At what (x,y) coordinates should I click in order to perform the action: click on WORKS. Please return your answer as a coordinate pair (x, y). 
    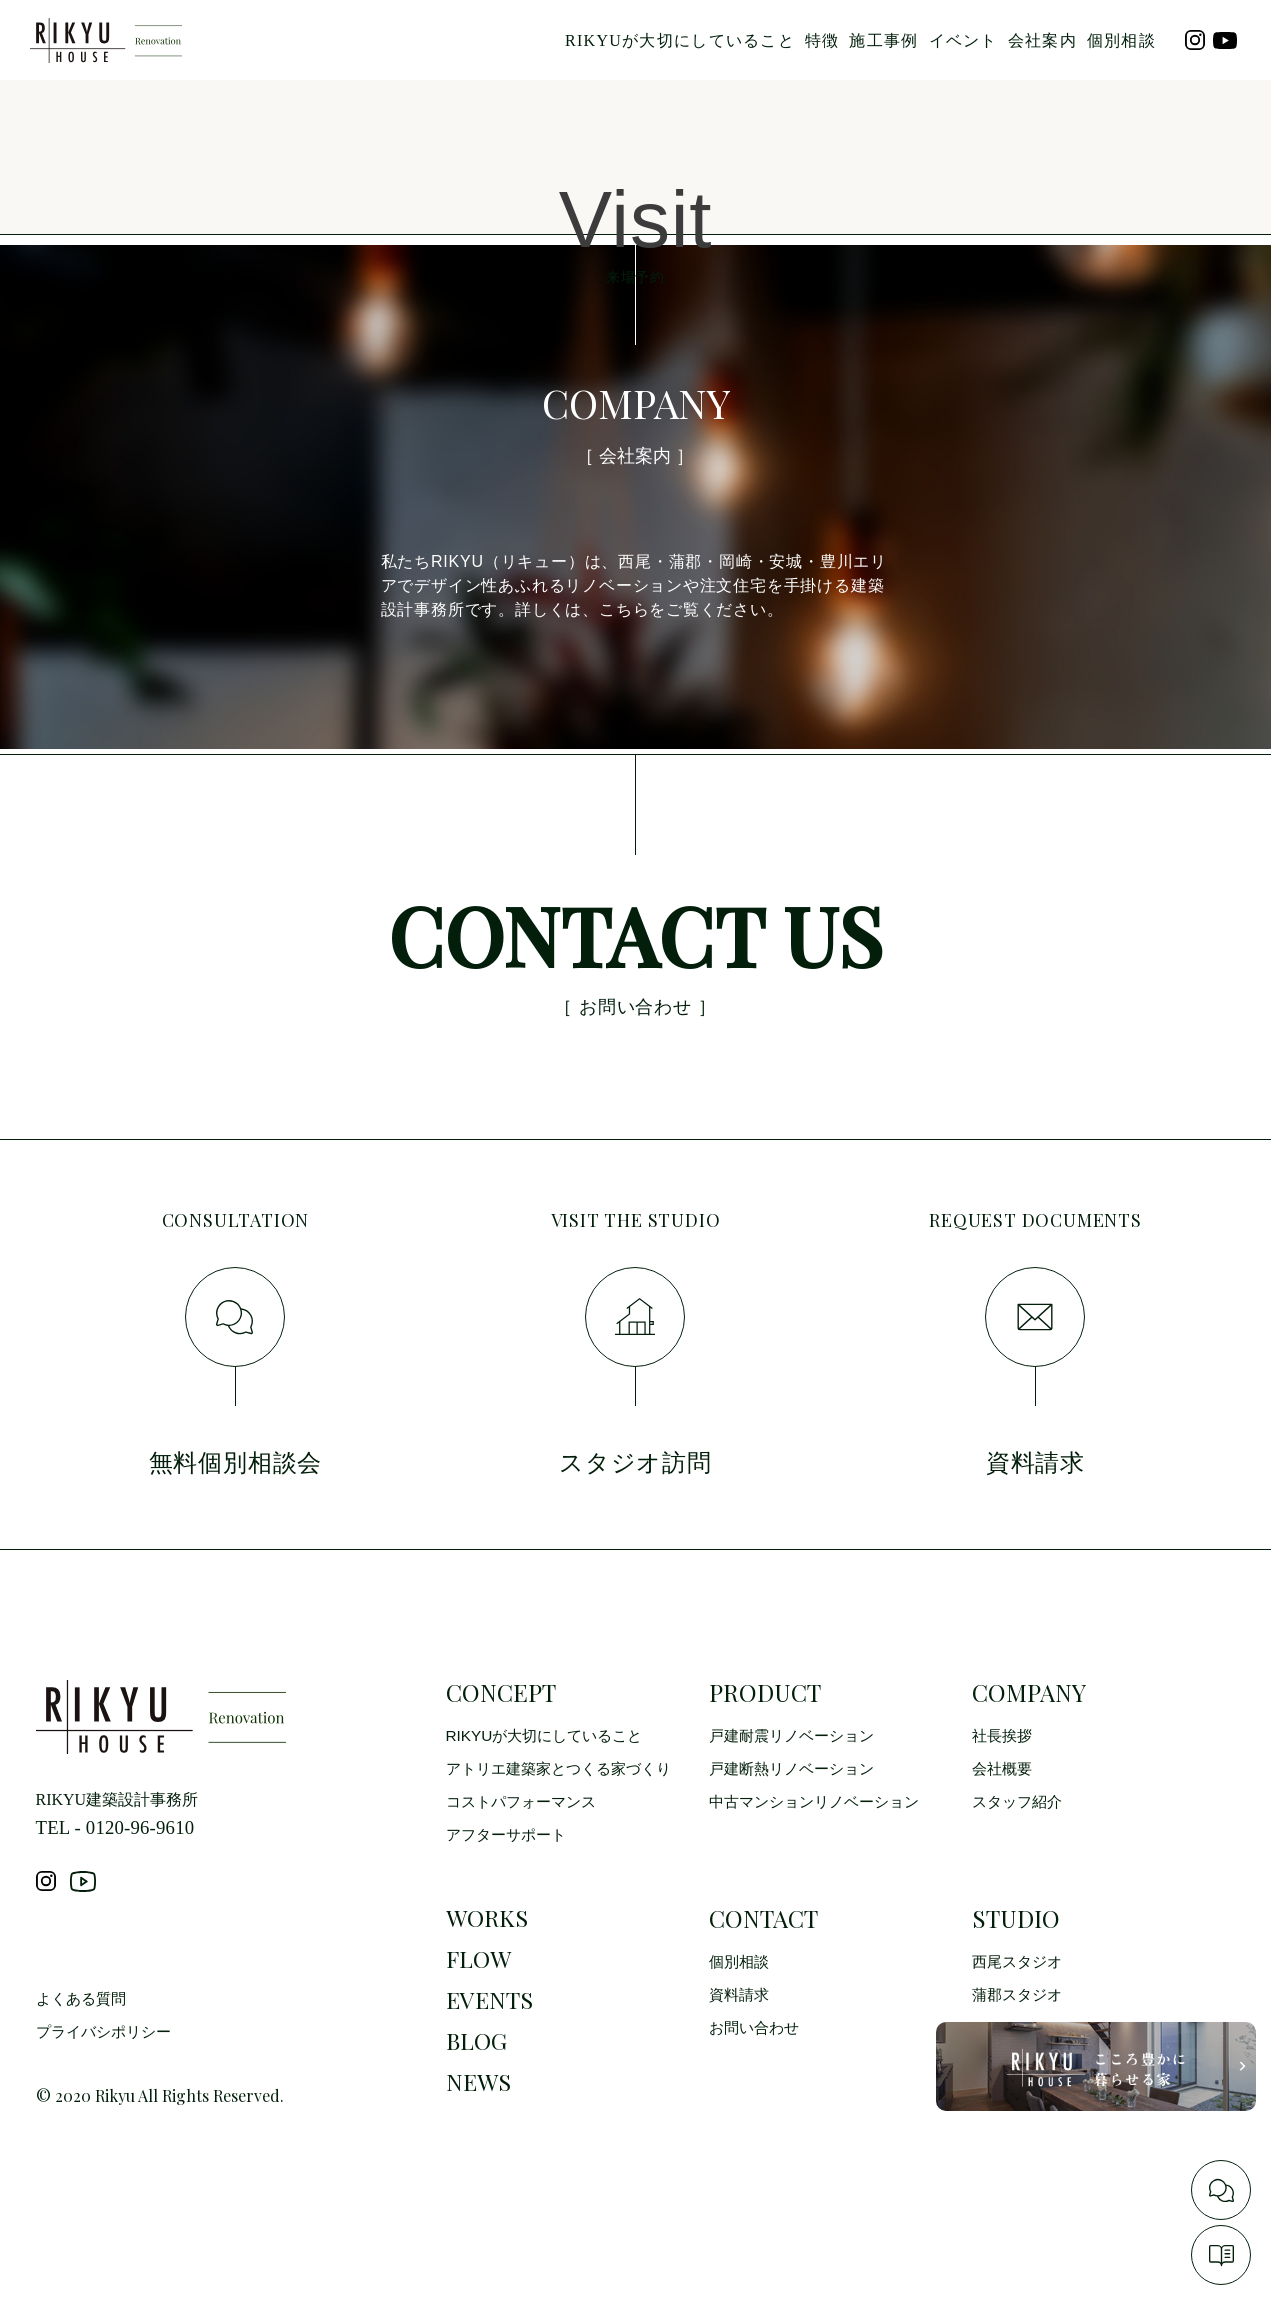
    Looking at the image, I should click on (489, 1977).